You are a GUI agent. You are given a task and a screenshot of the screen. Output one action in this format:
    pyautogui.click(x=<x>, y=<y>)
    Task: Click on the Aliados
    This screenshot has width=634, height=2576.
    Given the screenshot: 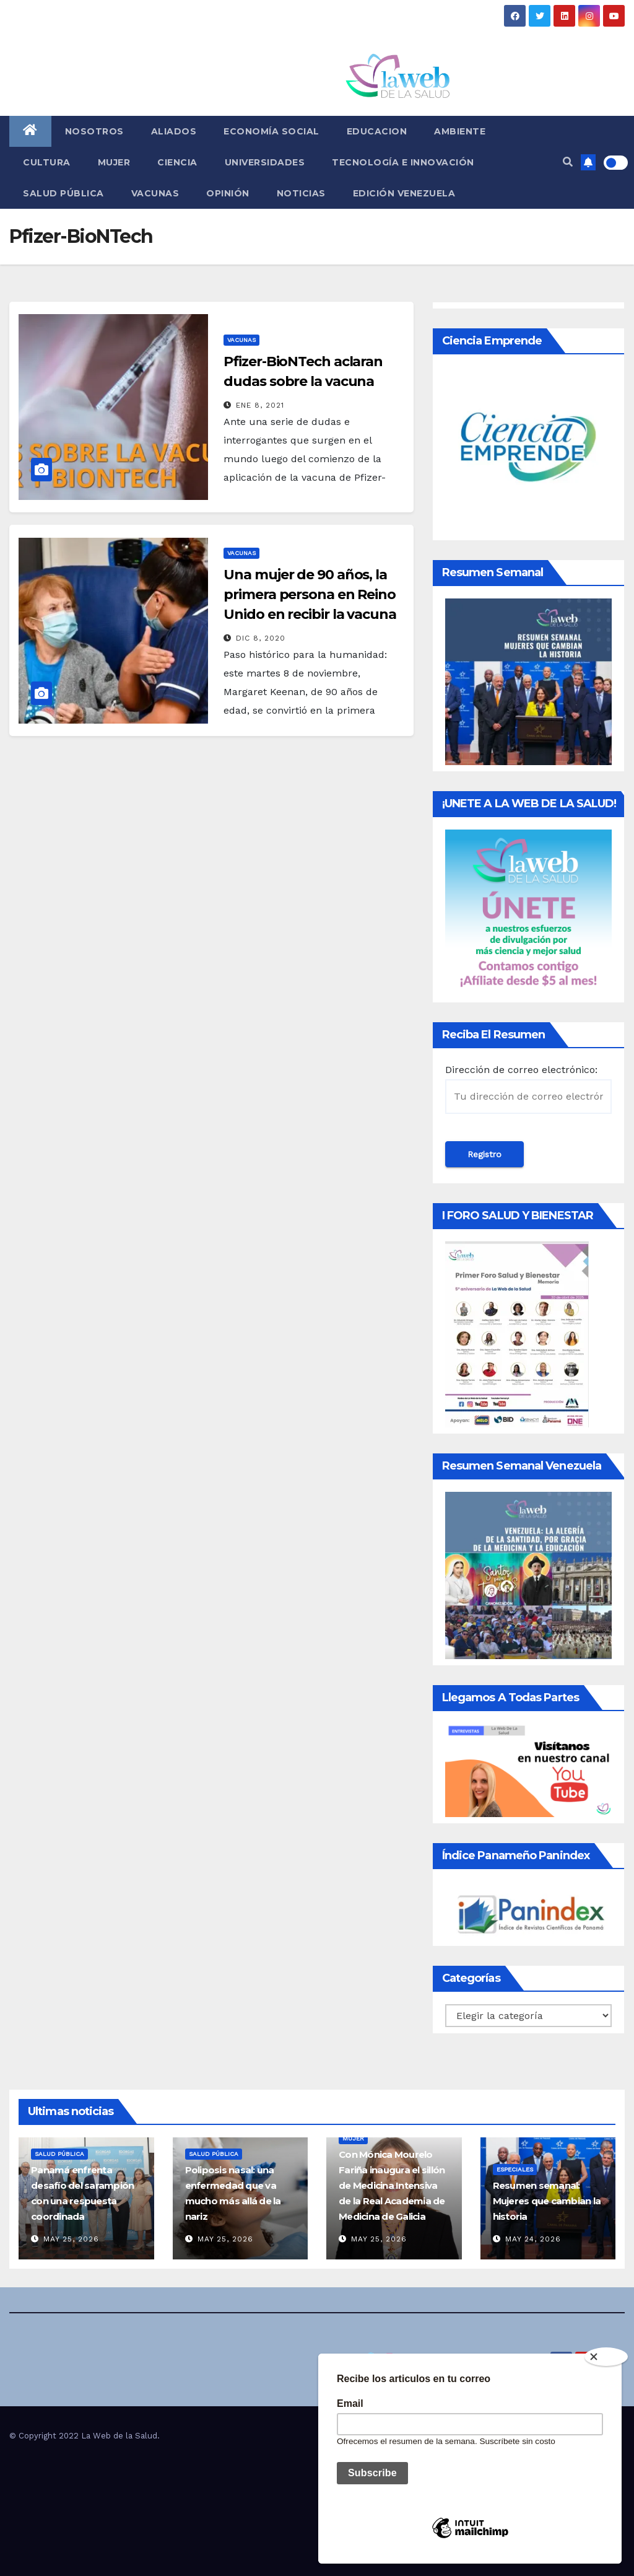 What is the action you would take?
    pyautogui.click(x=174, y=131)
    